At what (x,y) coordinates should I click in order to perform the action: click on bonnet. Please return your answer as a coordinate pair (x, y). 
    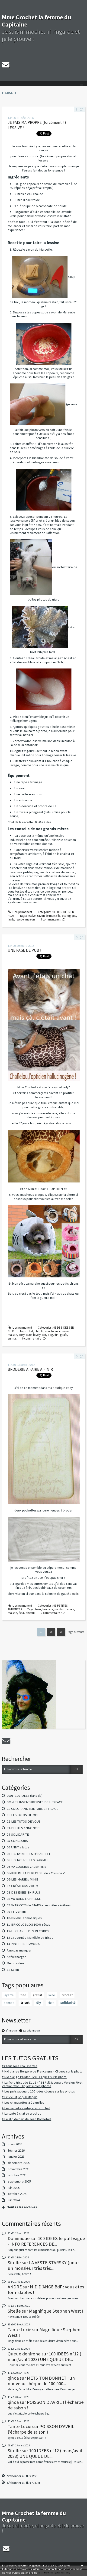
    Looking at the image, I should click on (9, 2003).